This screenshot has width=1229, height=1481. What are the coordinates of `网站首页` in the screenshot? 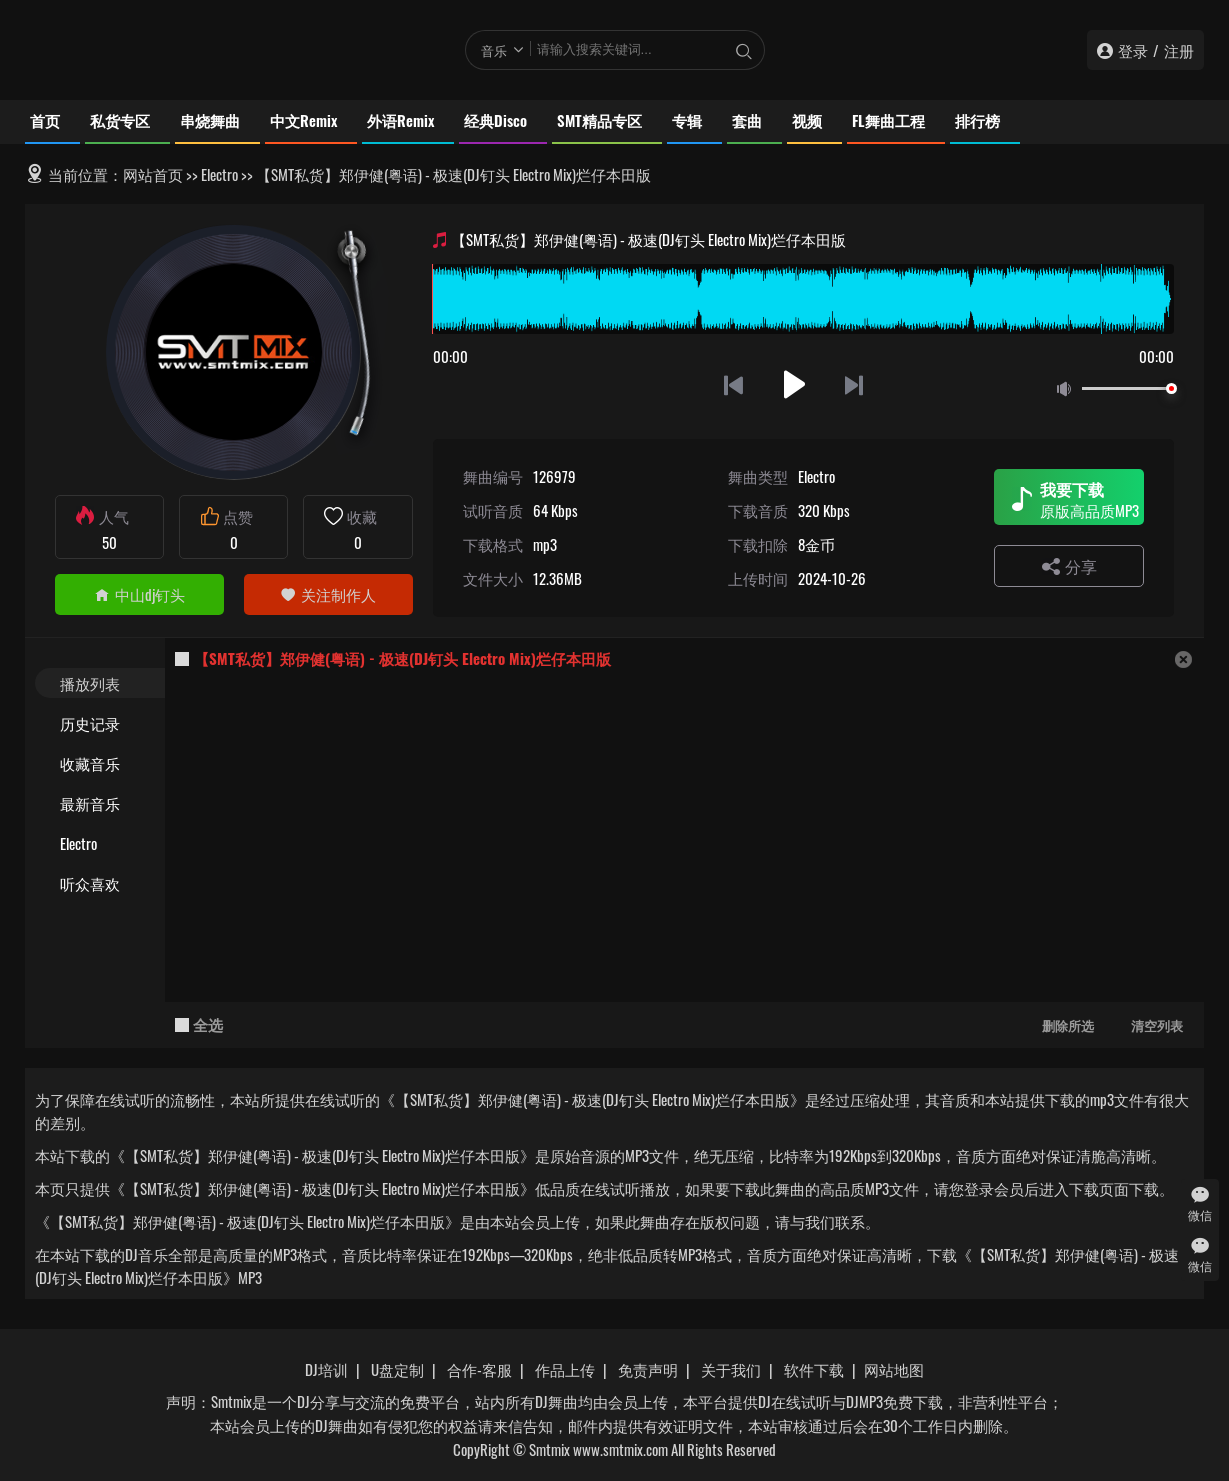 It's located at (153, 174).